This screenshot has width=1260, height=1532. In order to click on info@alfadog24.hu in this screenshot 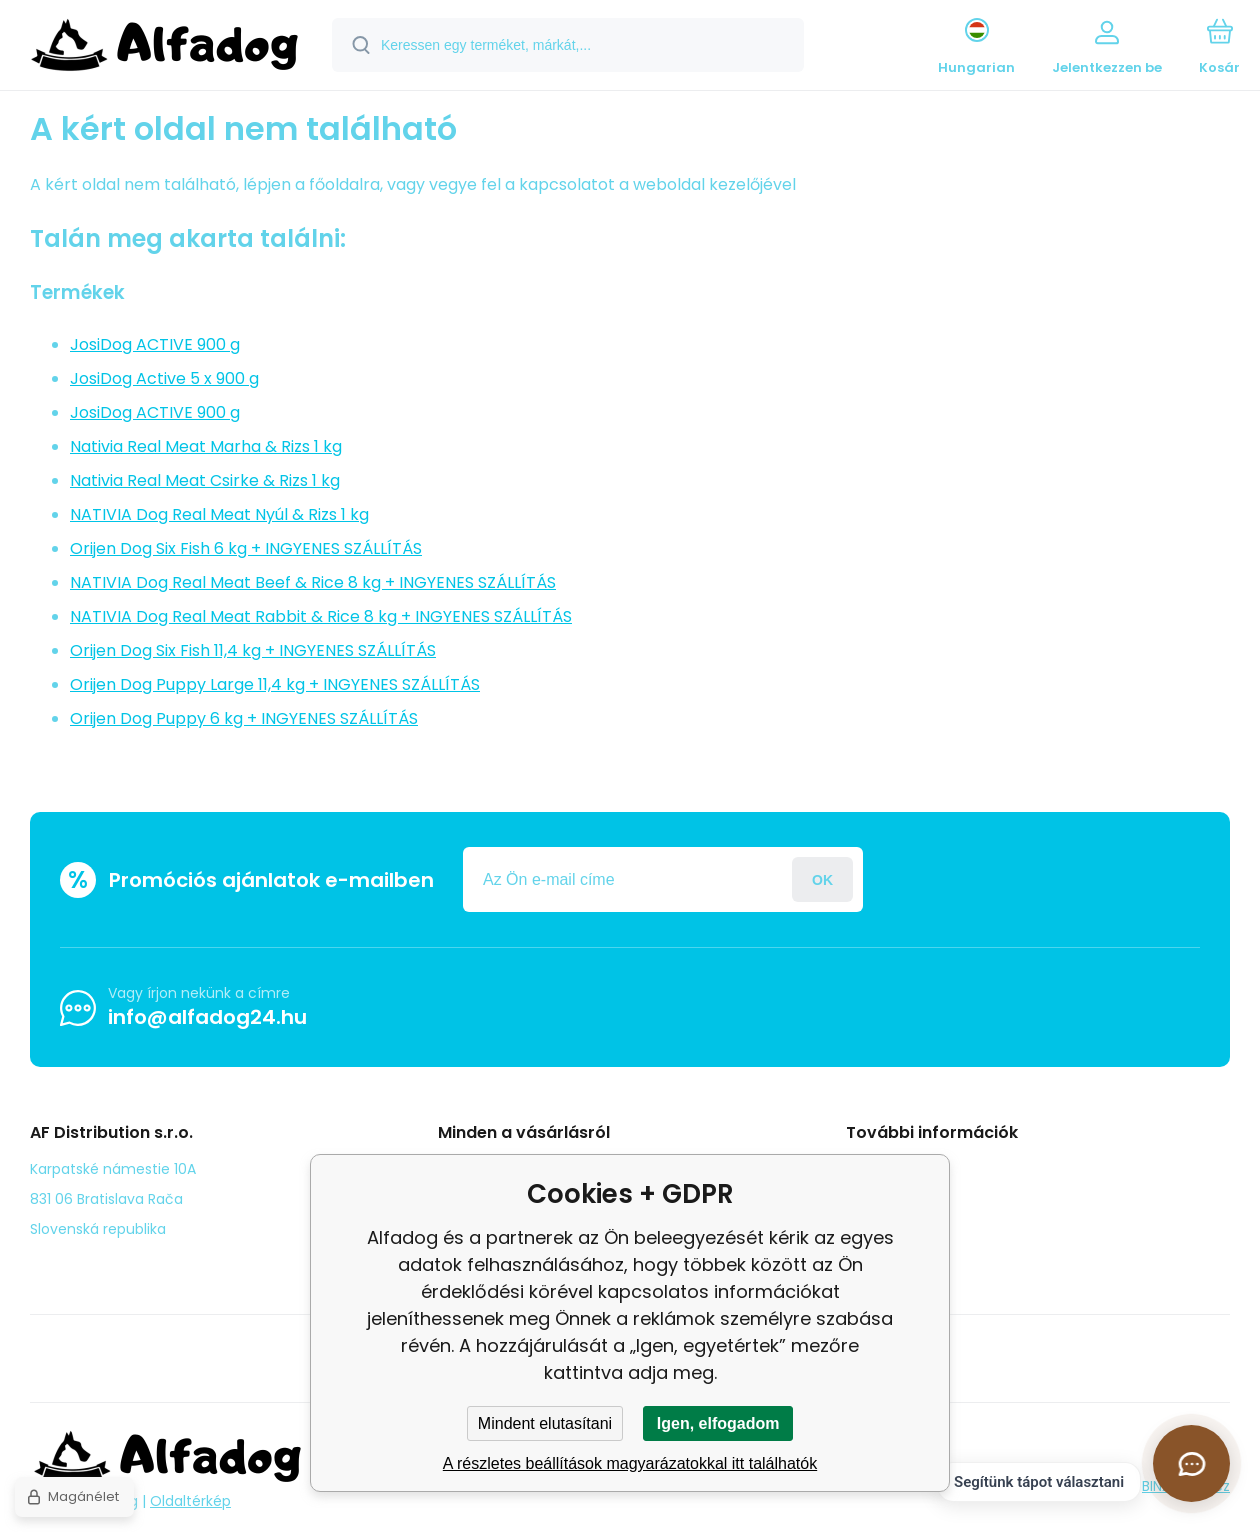, I will do `click(207, 1017)`.